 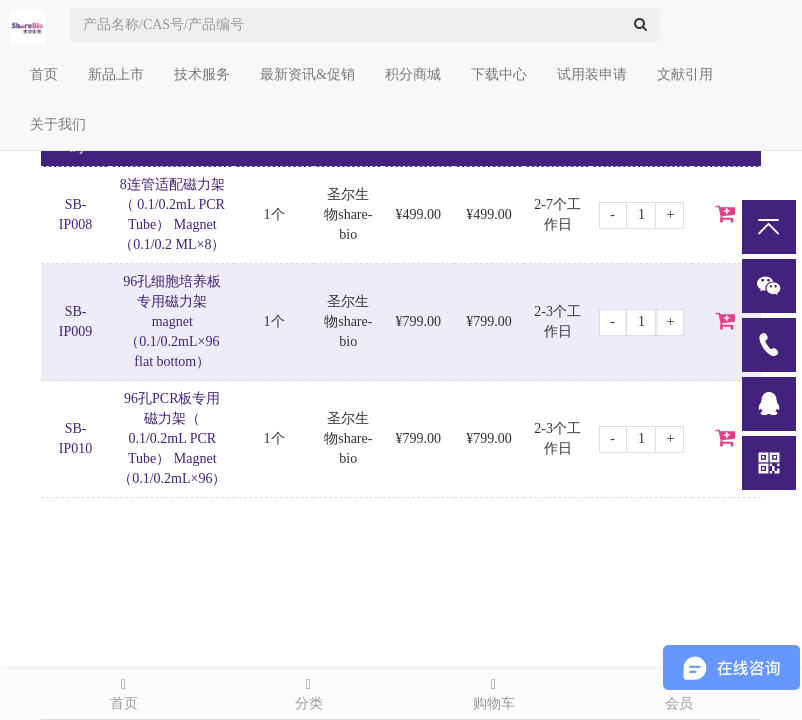 What do you see at coordinates (592, 74) in the screenshot?
I see `试用装申请` at bounding box center [592, 74].